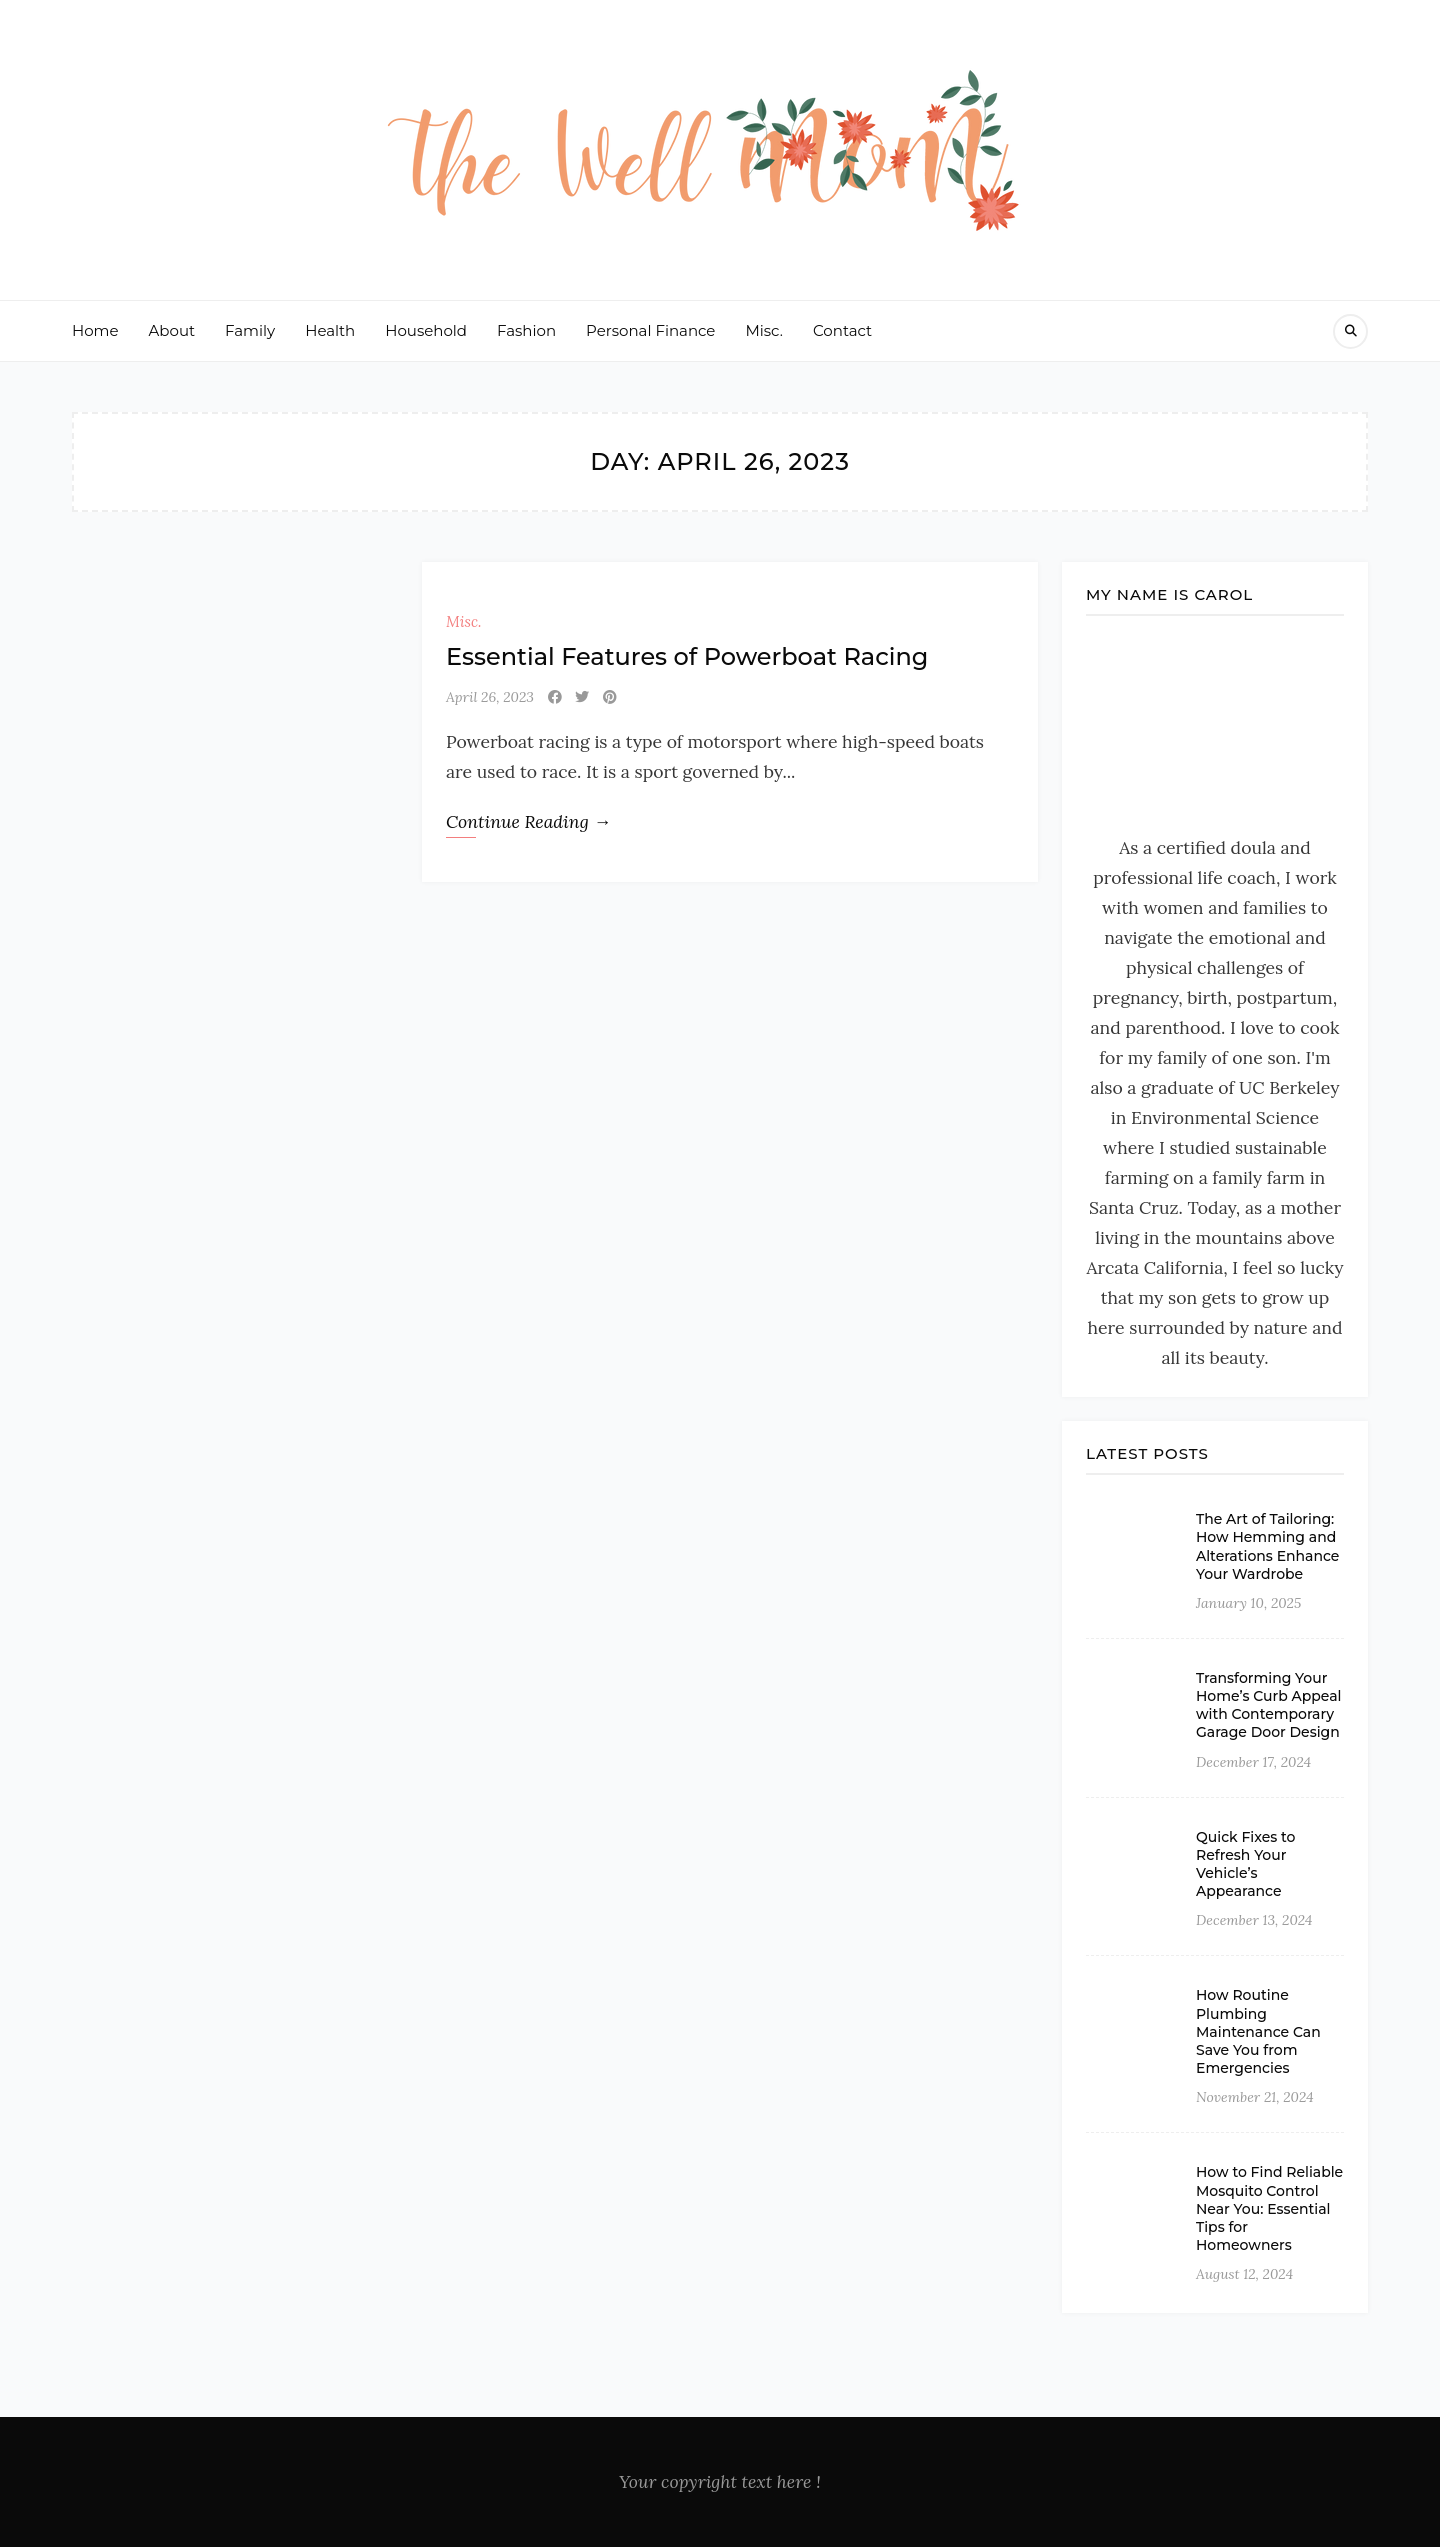  I want to click on Home, so click(95, 330).